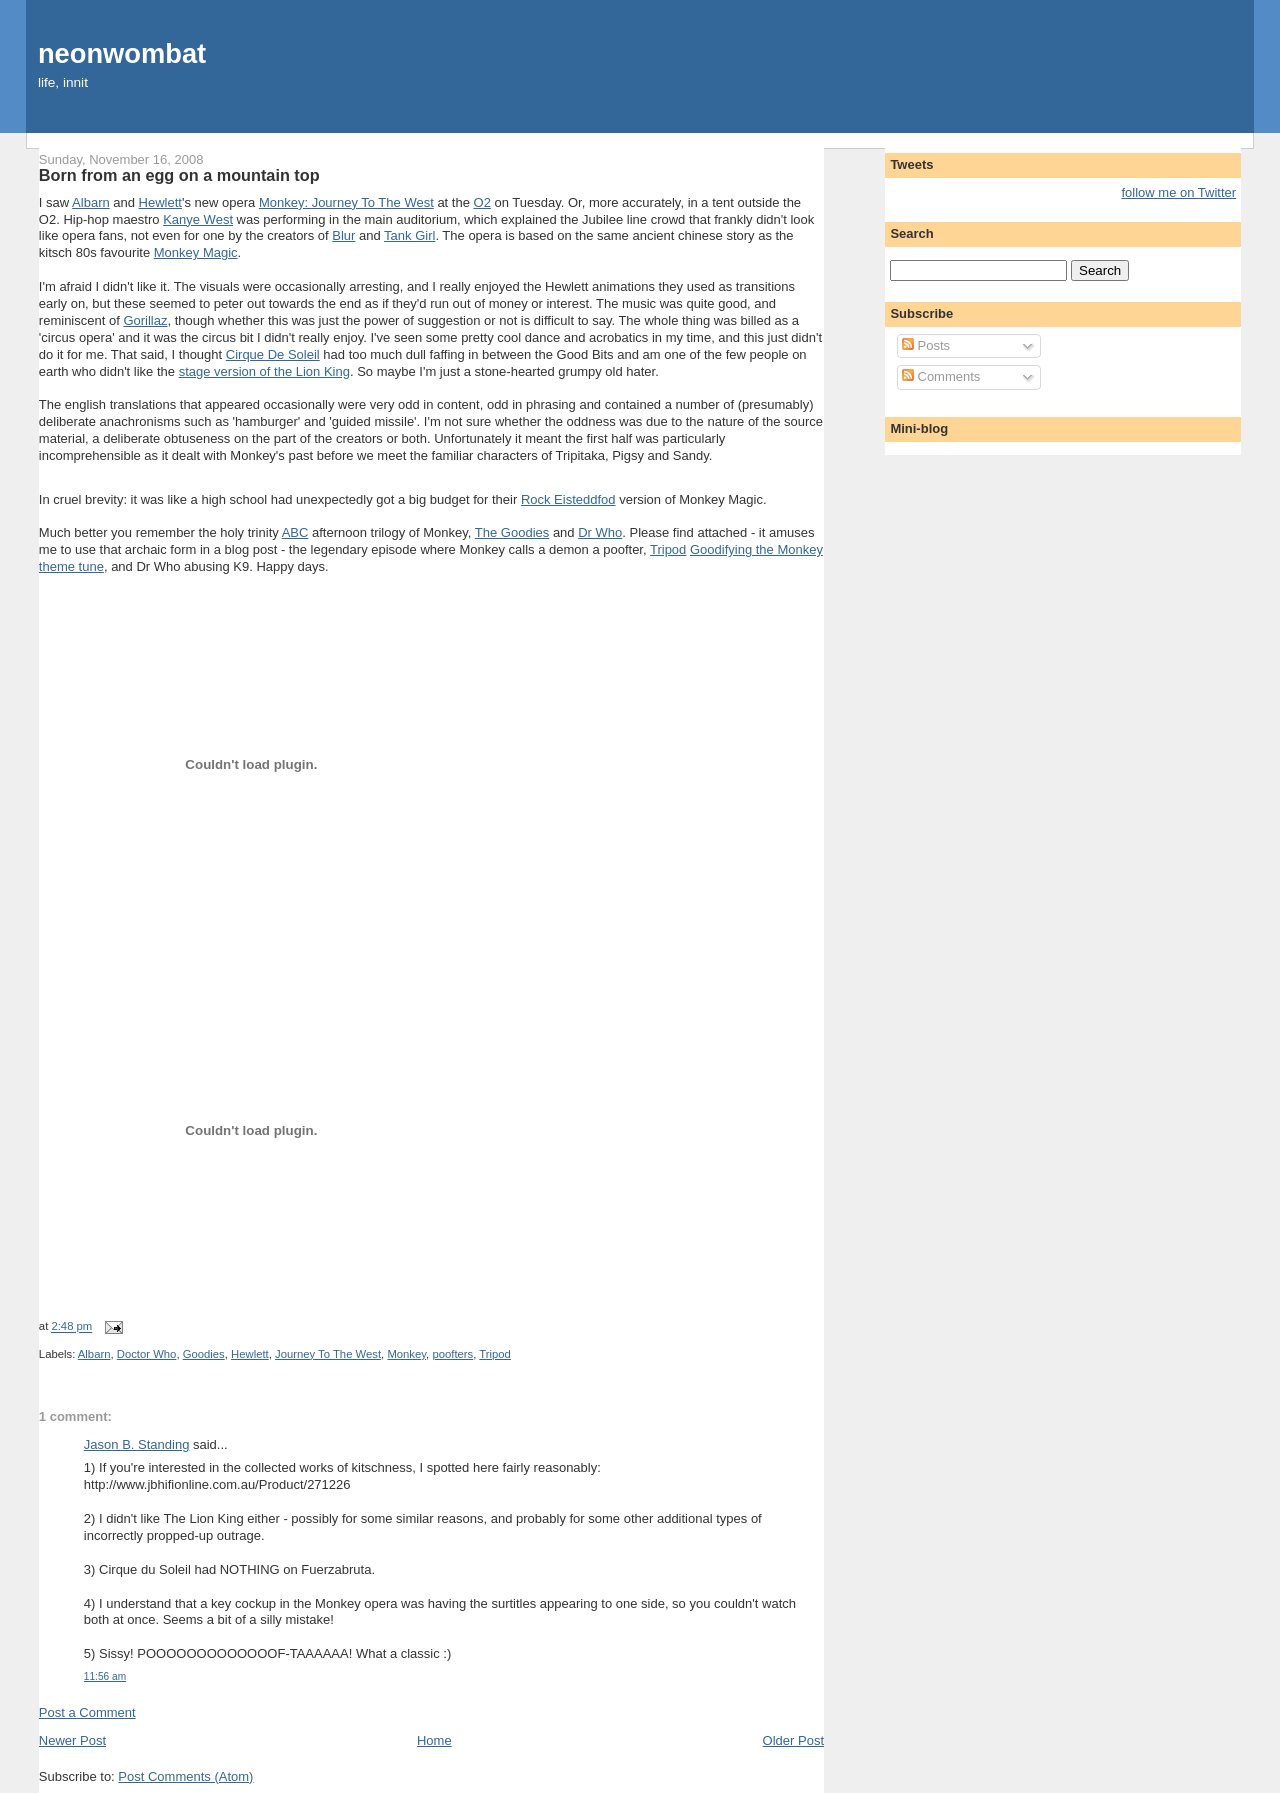 This screenshot has height=1793, width=1280. What do you see at coordinates (482, 202) in the screenshot?
I see `O2` at bounding box center [482, 202].